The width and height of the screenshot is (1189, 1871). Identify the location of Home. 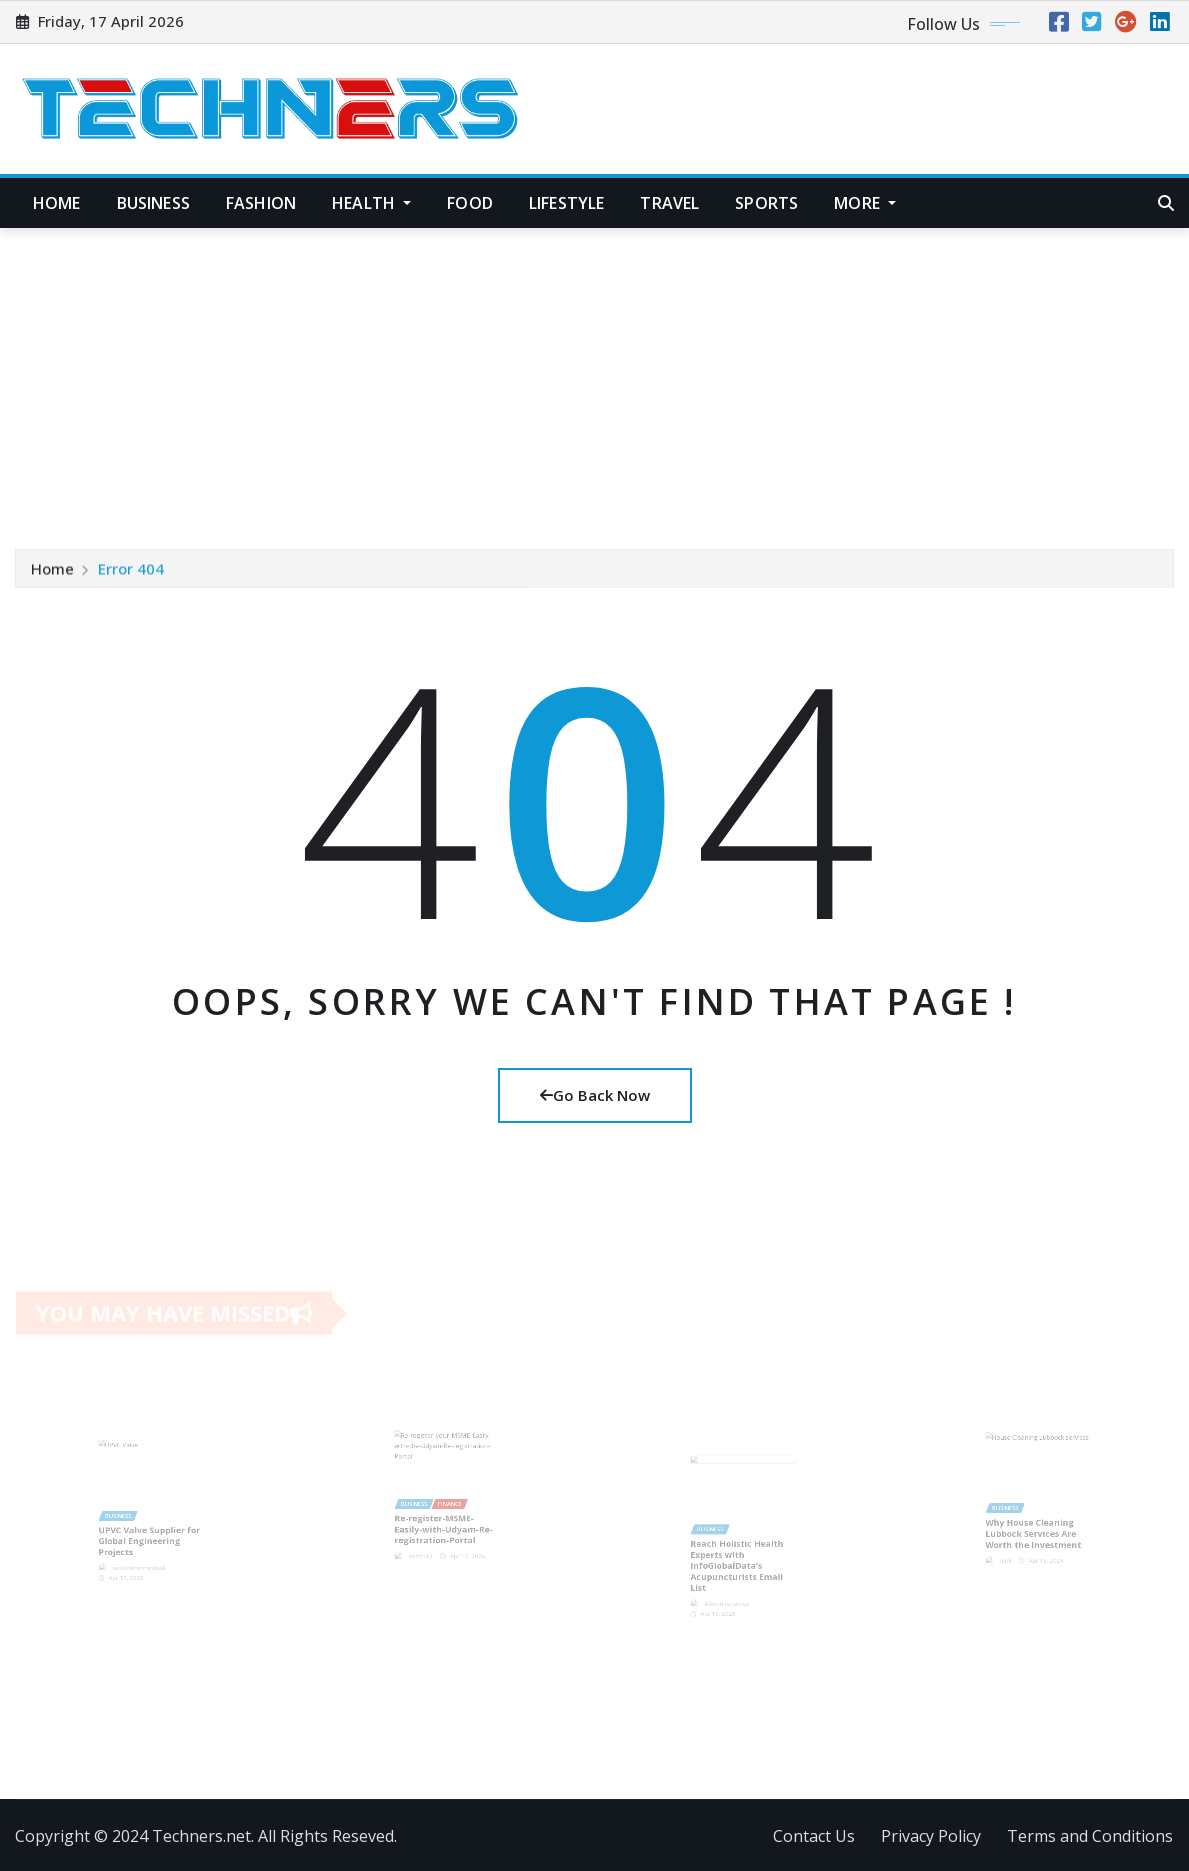
(57, 203).